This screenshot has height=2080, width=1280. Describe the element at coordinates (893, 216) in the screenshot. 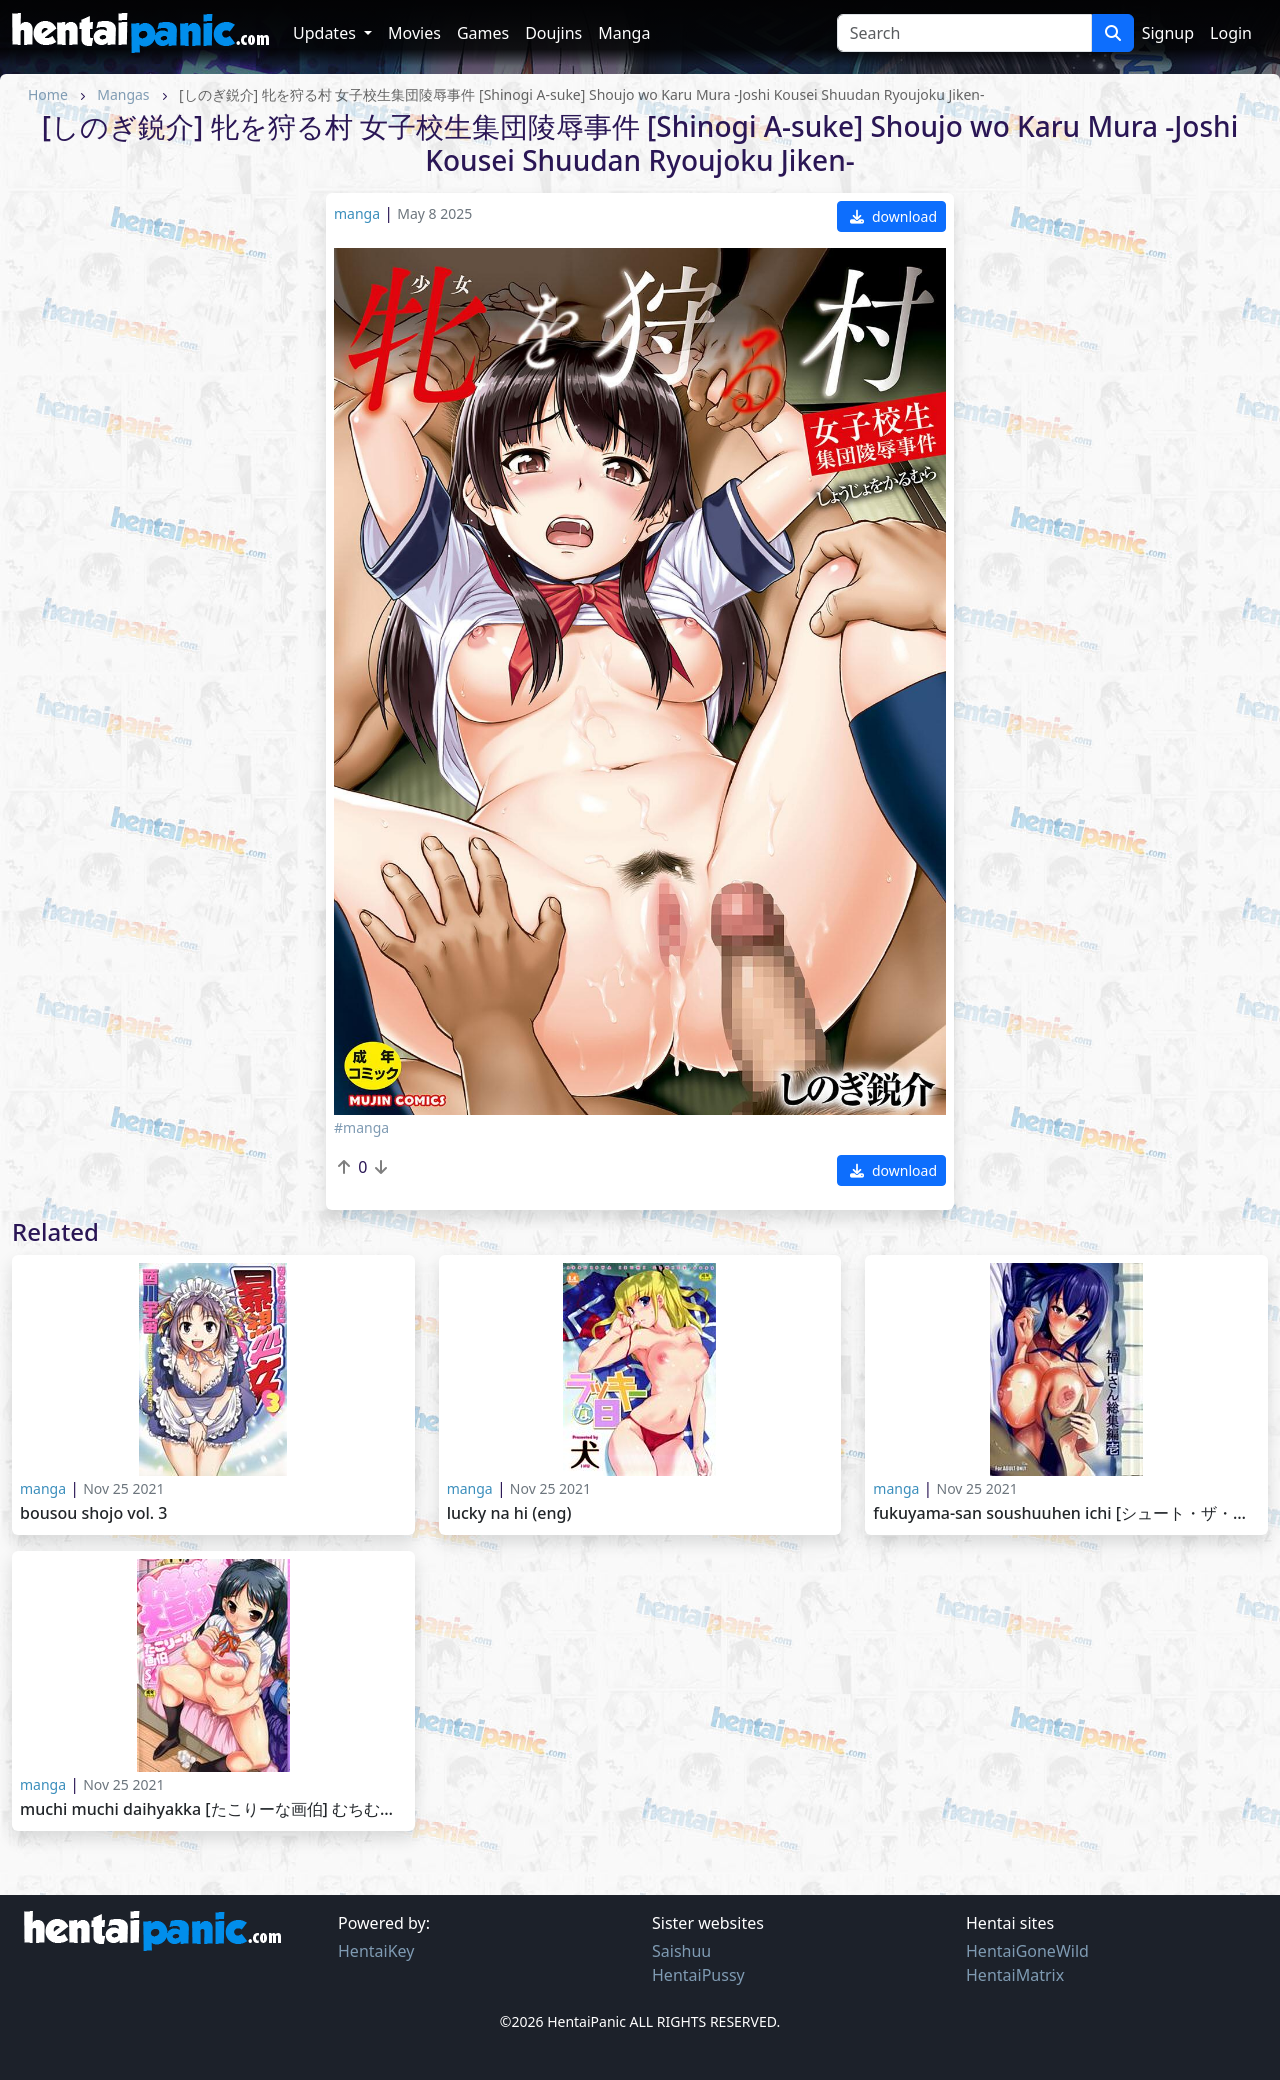

I see `download` at that location.